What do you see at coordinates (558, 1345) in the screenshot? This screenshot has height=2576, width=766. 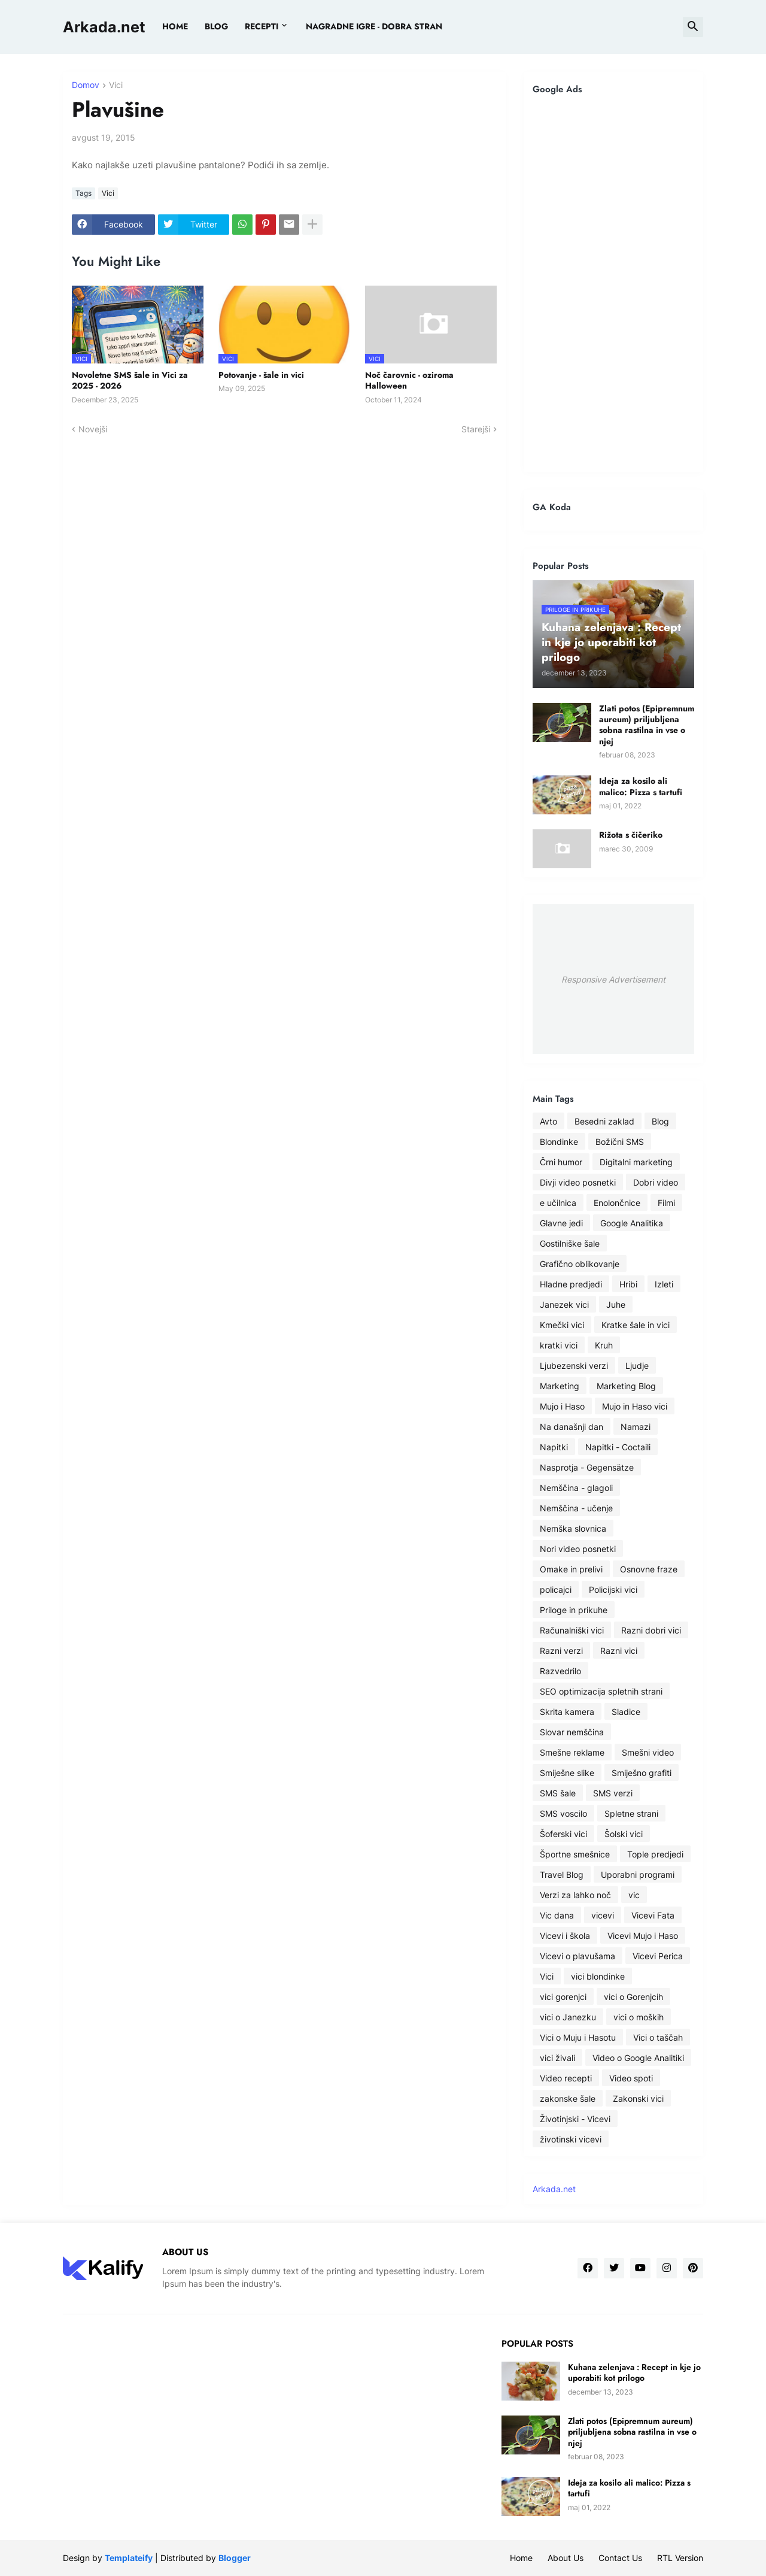 I see `kratki vici` at bounding box center [558, 1345].